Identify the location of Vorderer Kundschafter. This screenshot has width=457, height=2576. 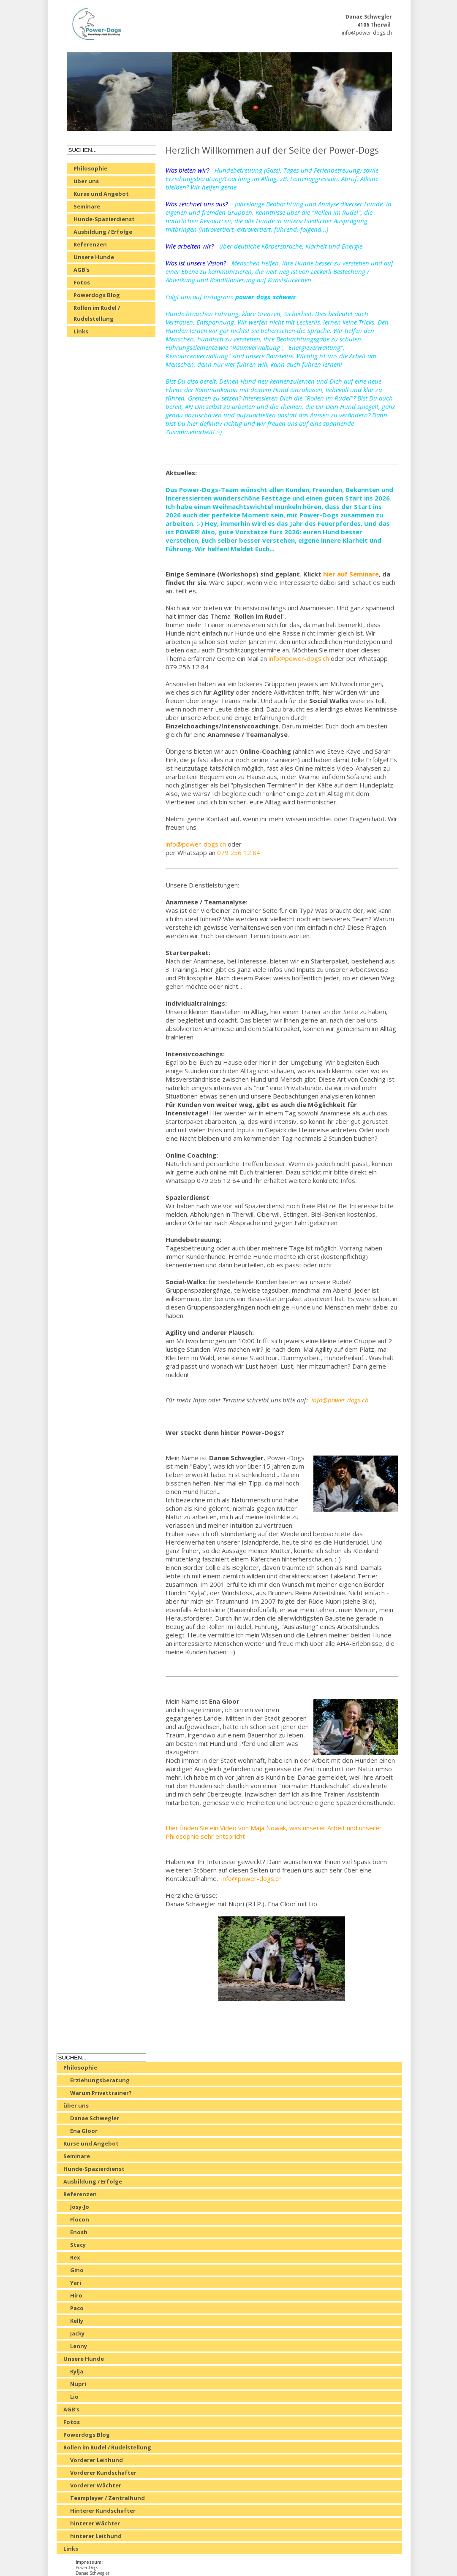
(103, 2472).